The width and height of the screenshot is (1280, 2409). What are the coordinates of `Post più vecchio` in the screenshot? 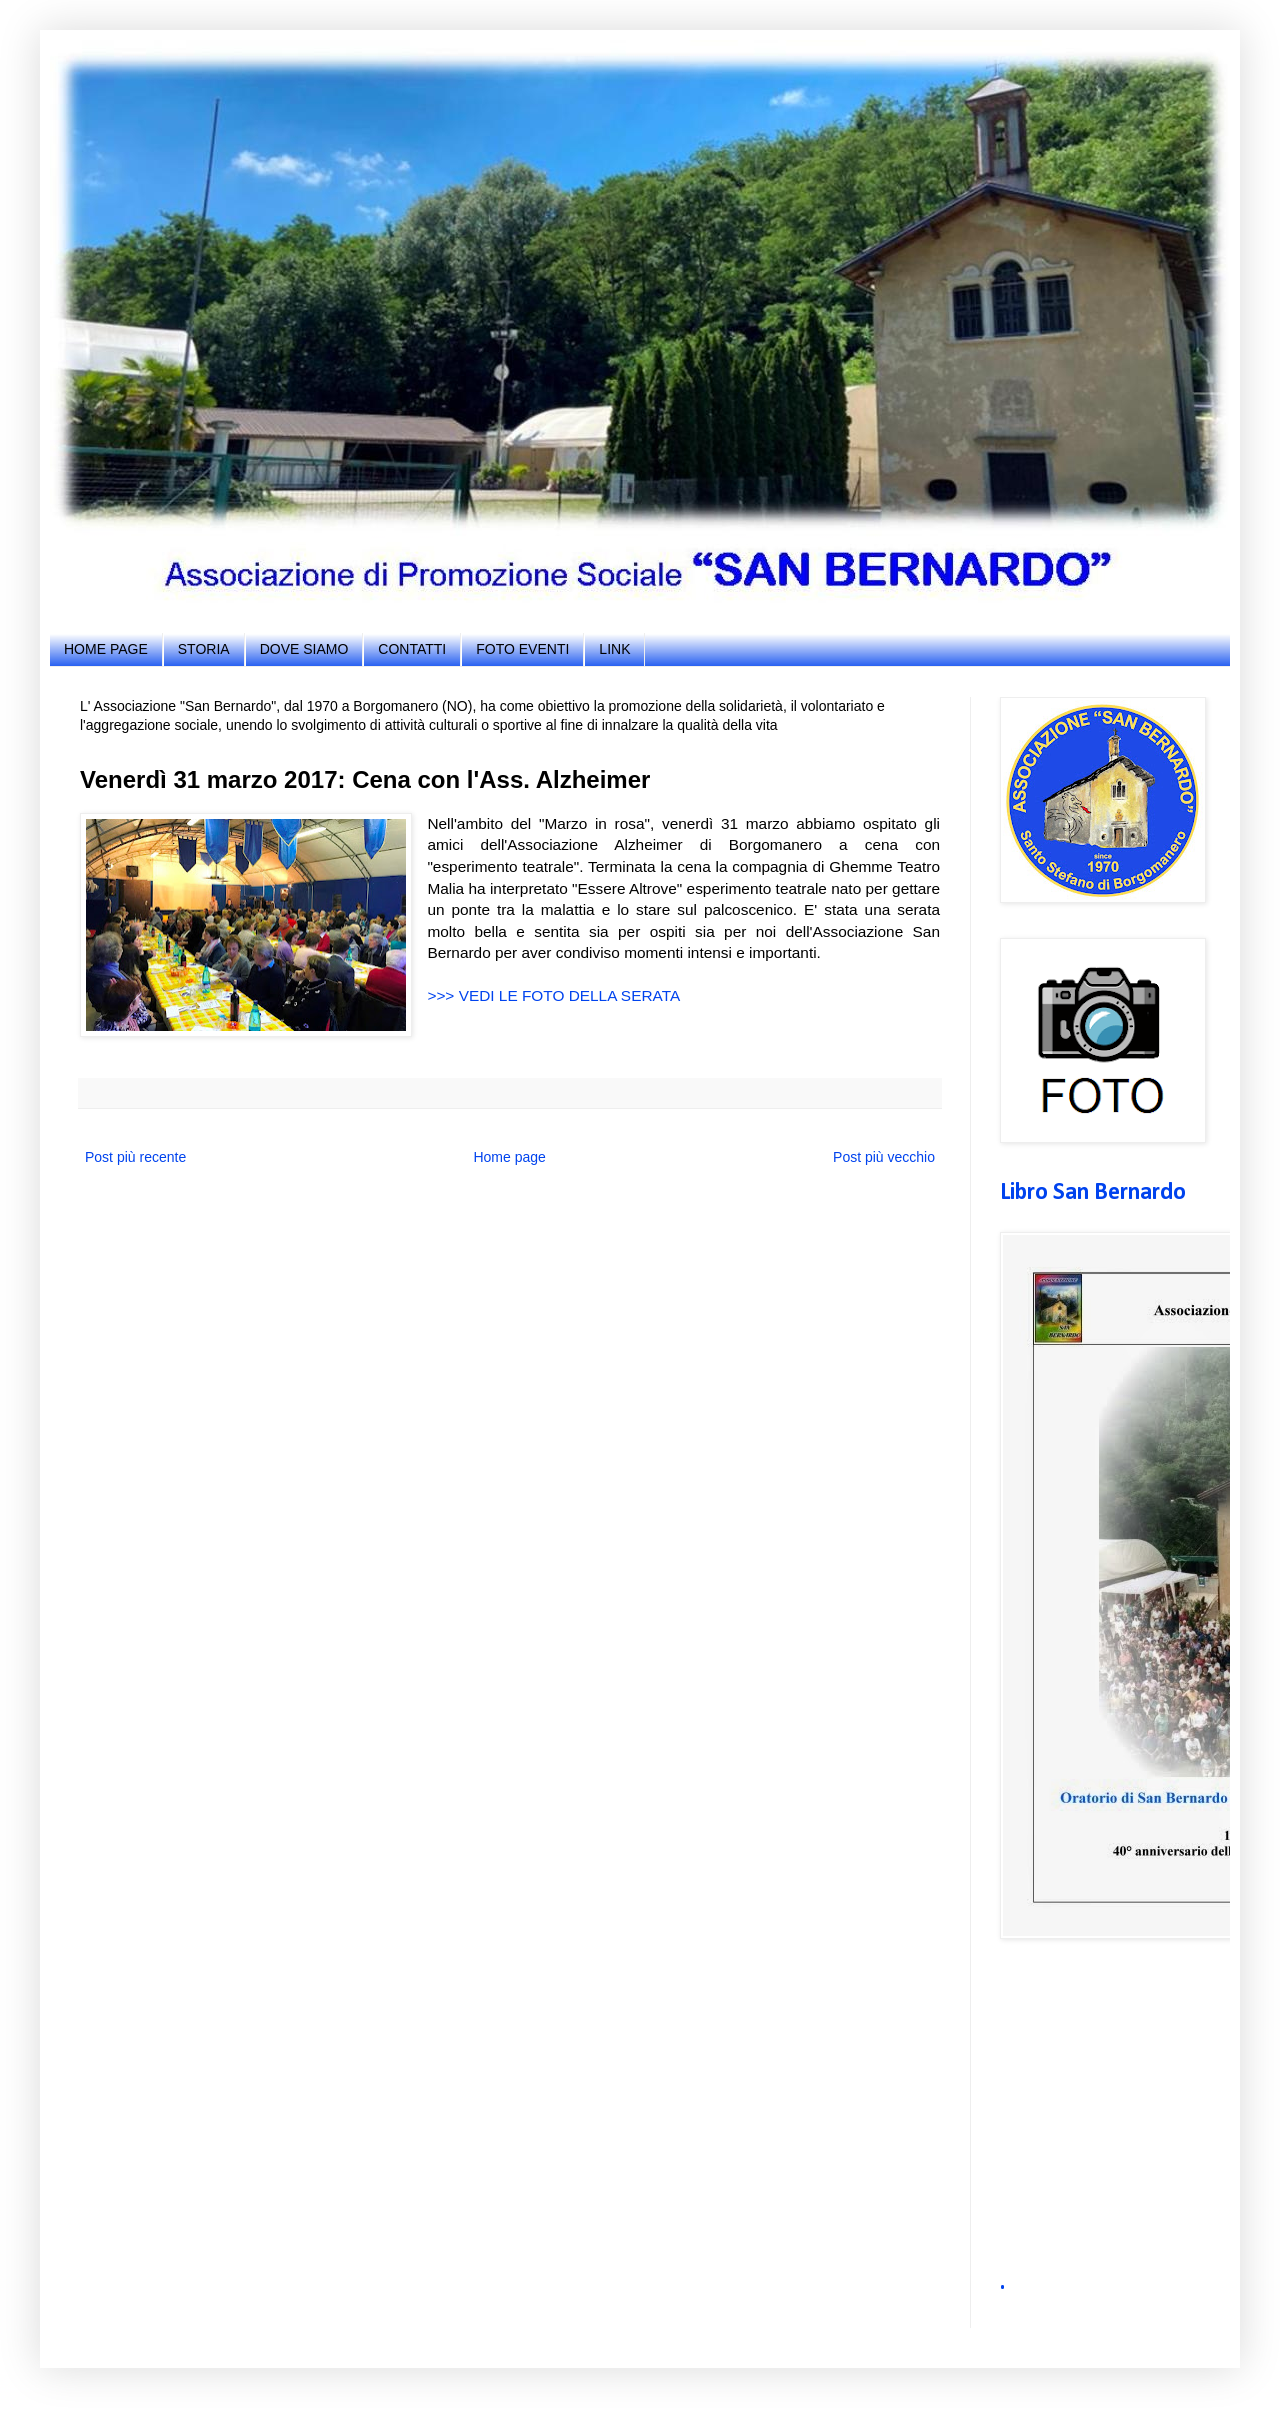 It's located at (884, 1157).